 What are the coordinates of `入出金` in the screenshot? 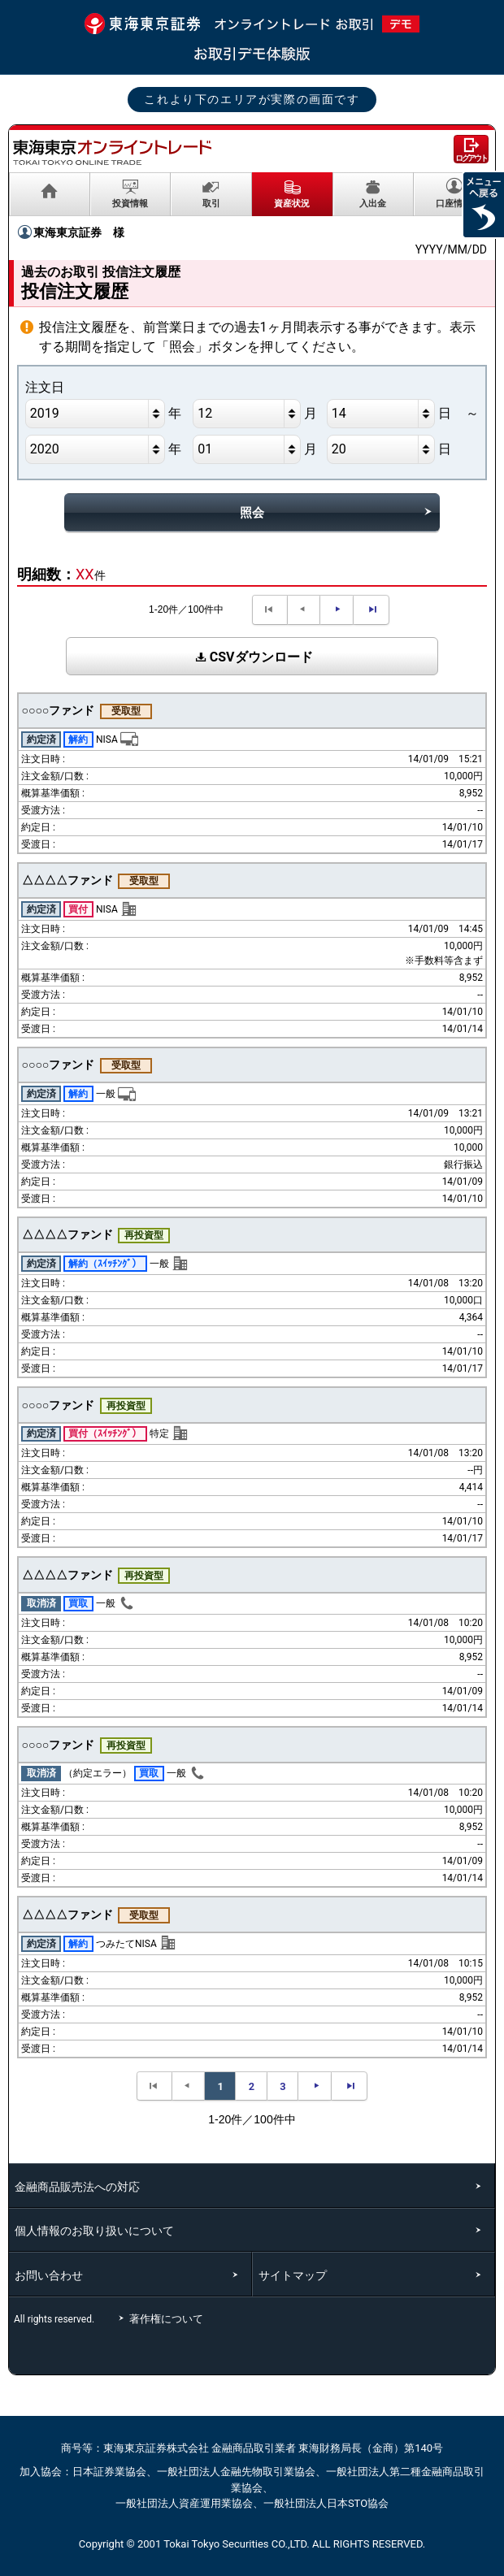 It's located at (372, 203).